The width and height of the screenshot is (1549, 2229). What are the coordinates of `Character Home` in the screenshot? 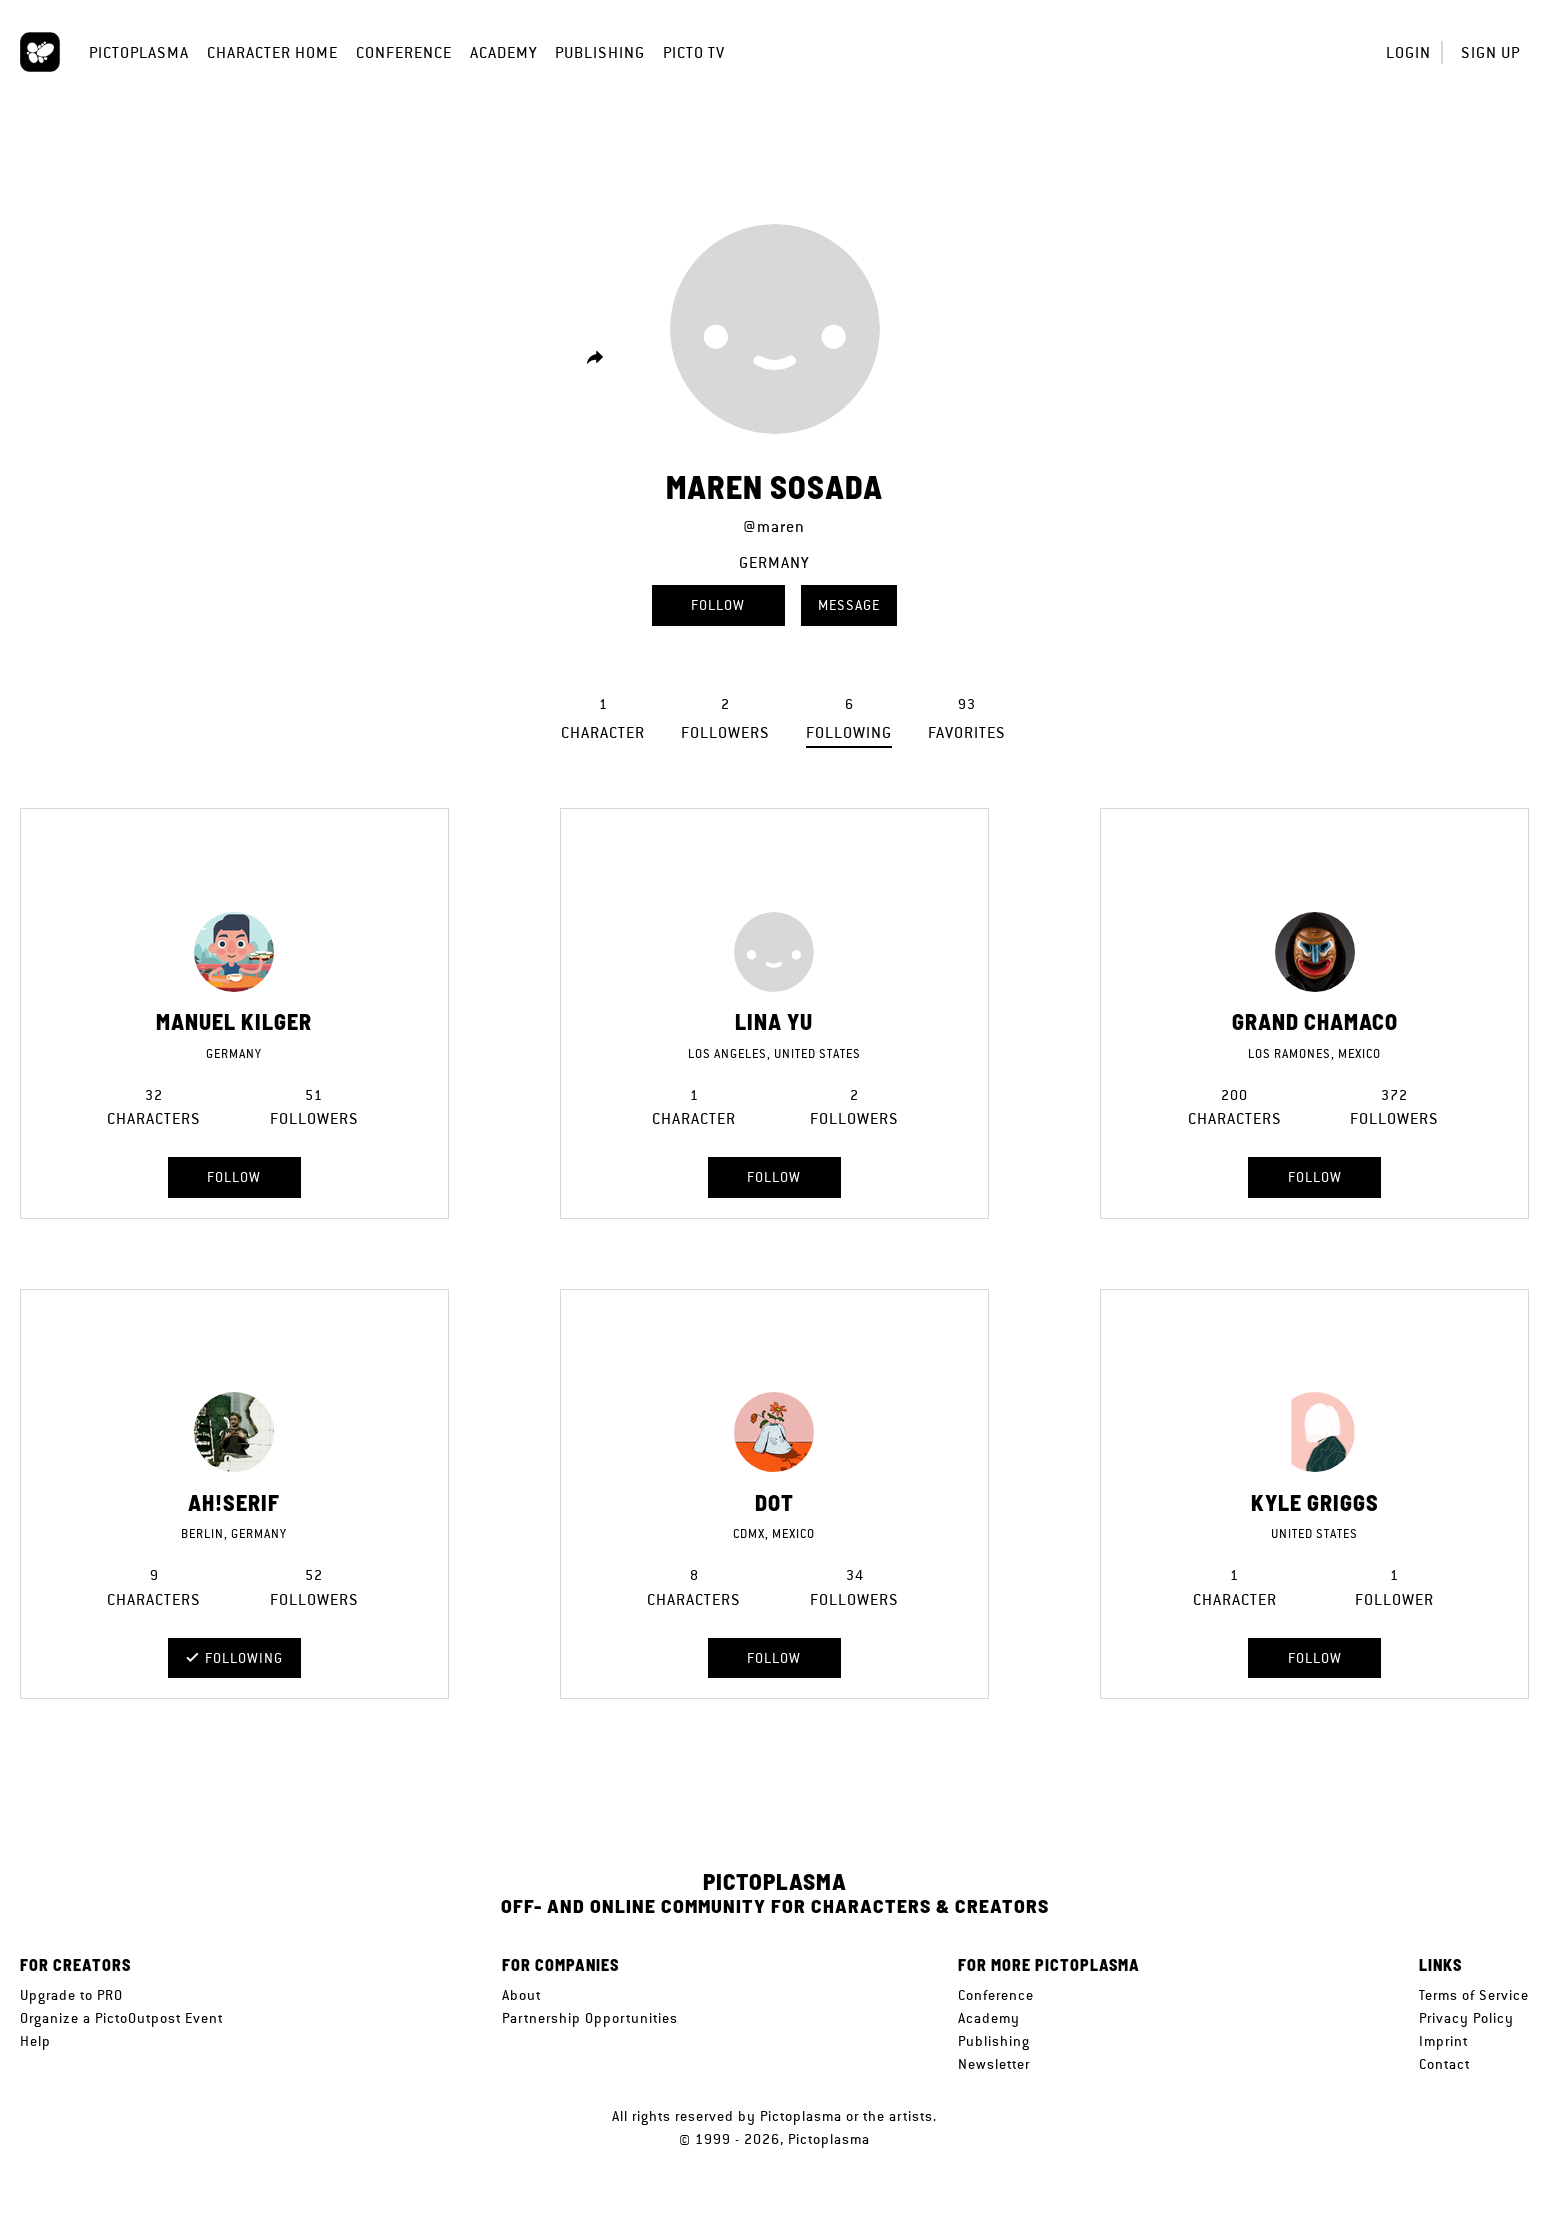 It's located at (272, 52).